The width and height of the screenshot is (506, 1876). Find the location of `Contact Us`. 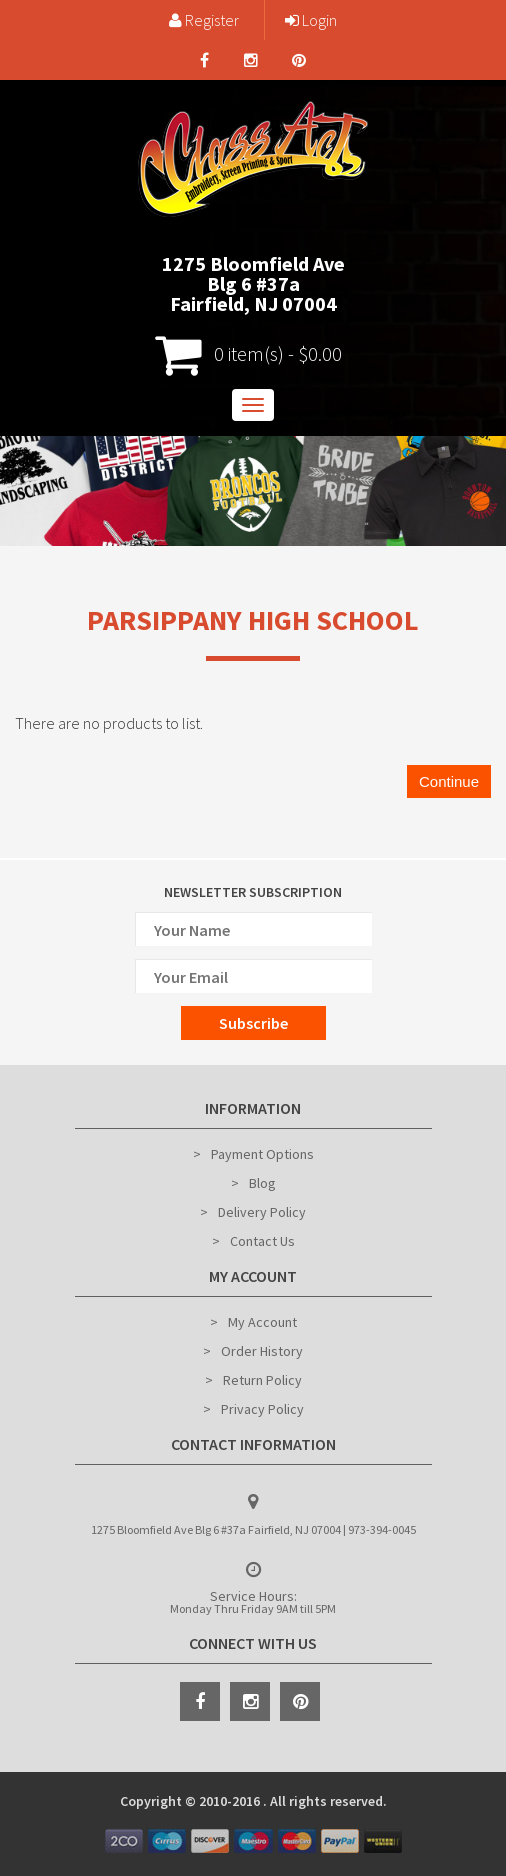

Contact Us is located at coordinates (262, 1241).